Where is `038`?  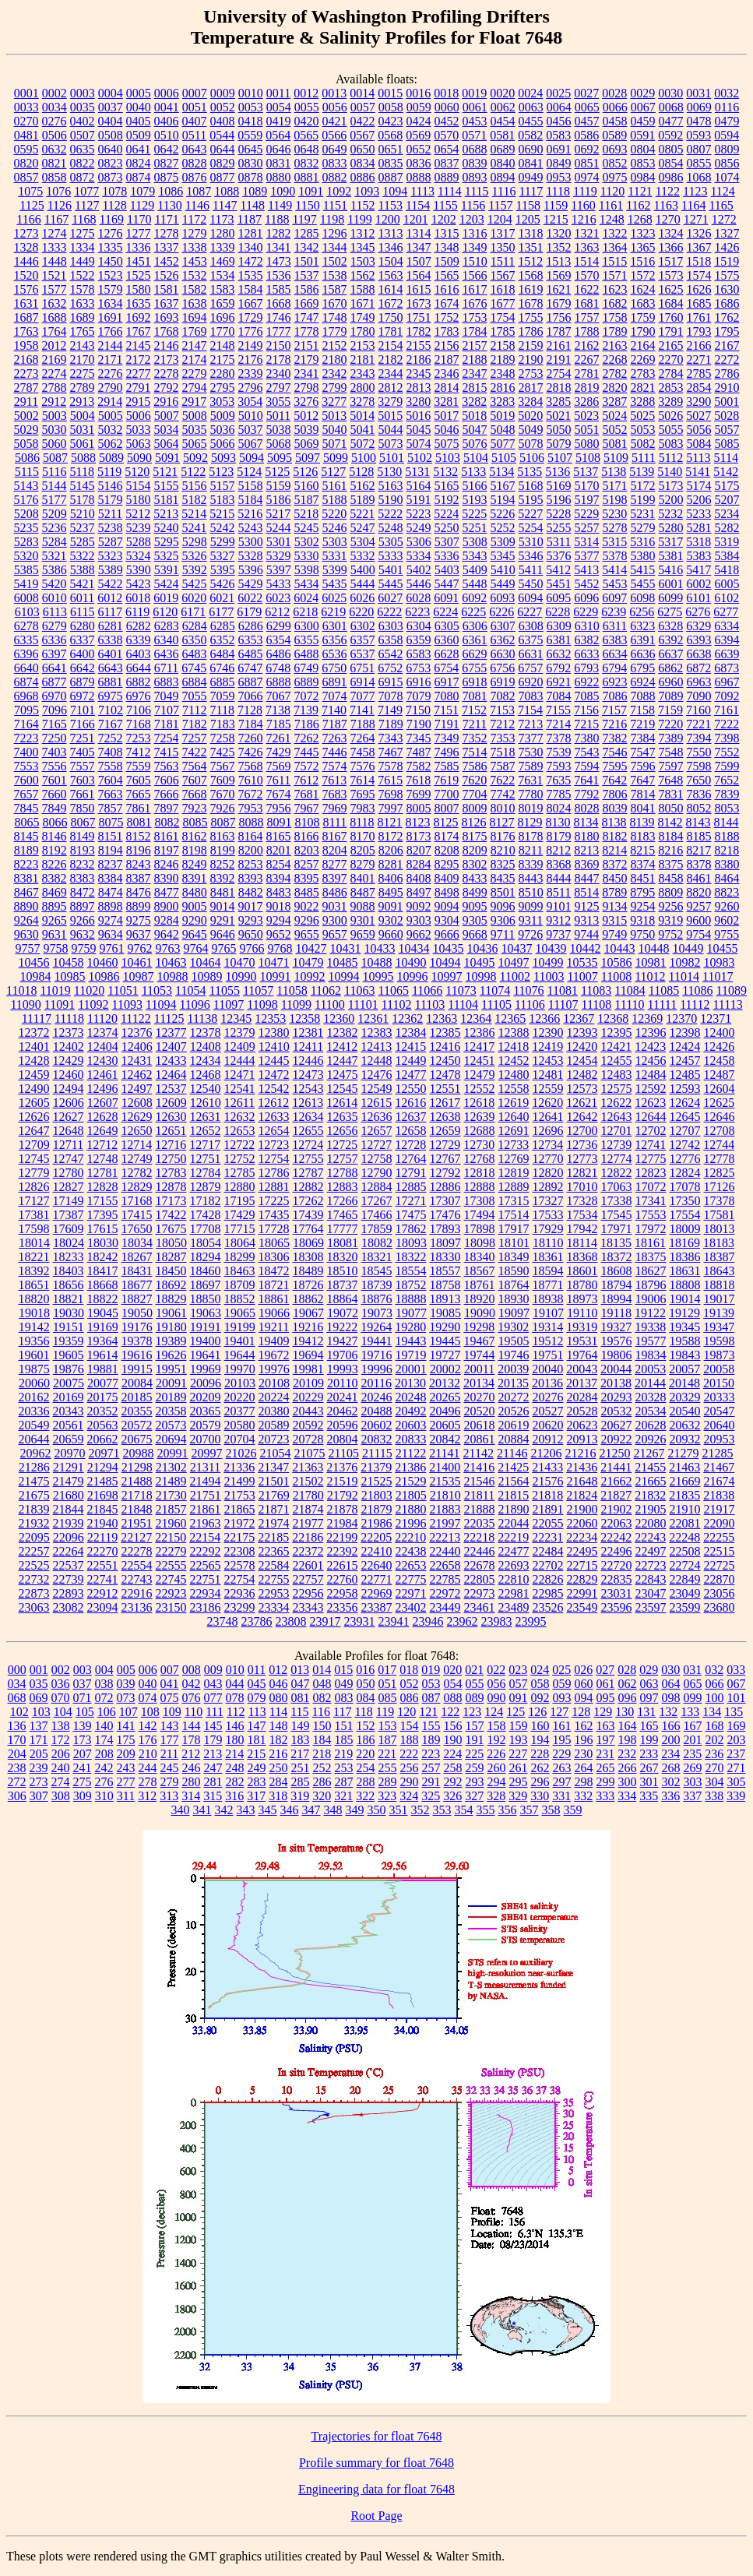
038 is located at coordinates (104, 1683).